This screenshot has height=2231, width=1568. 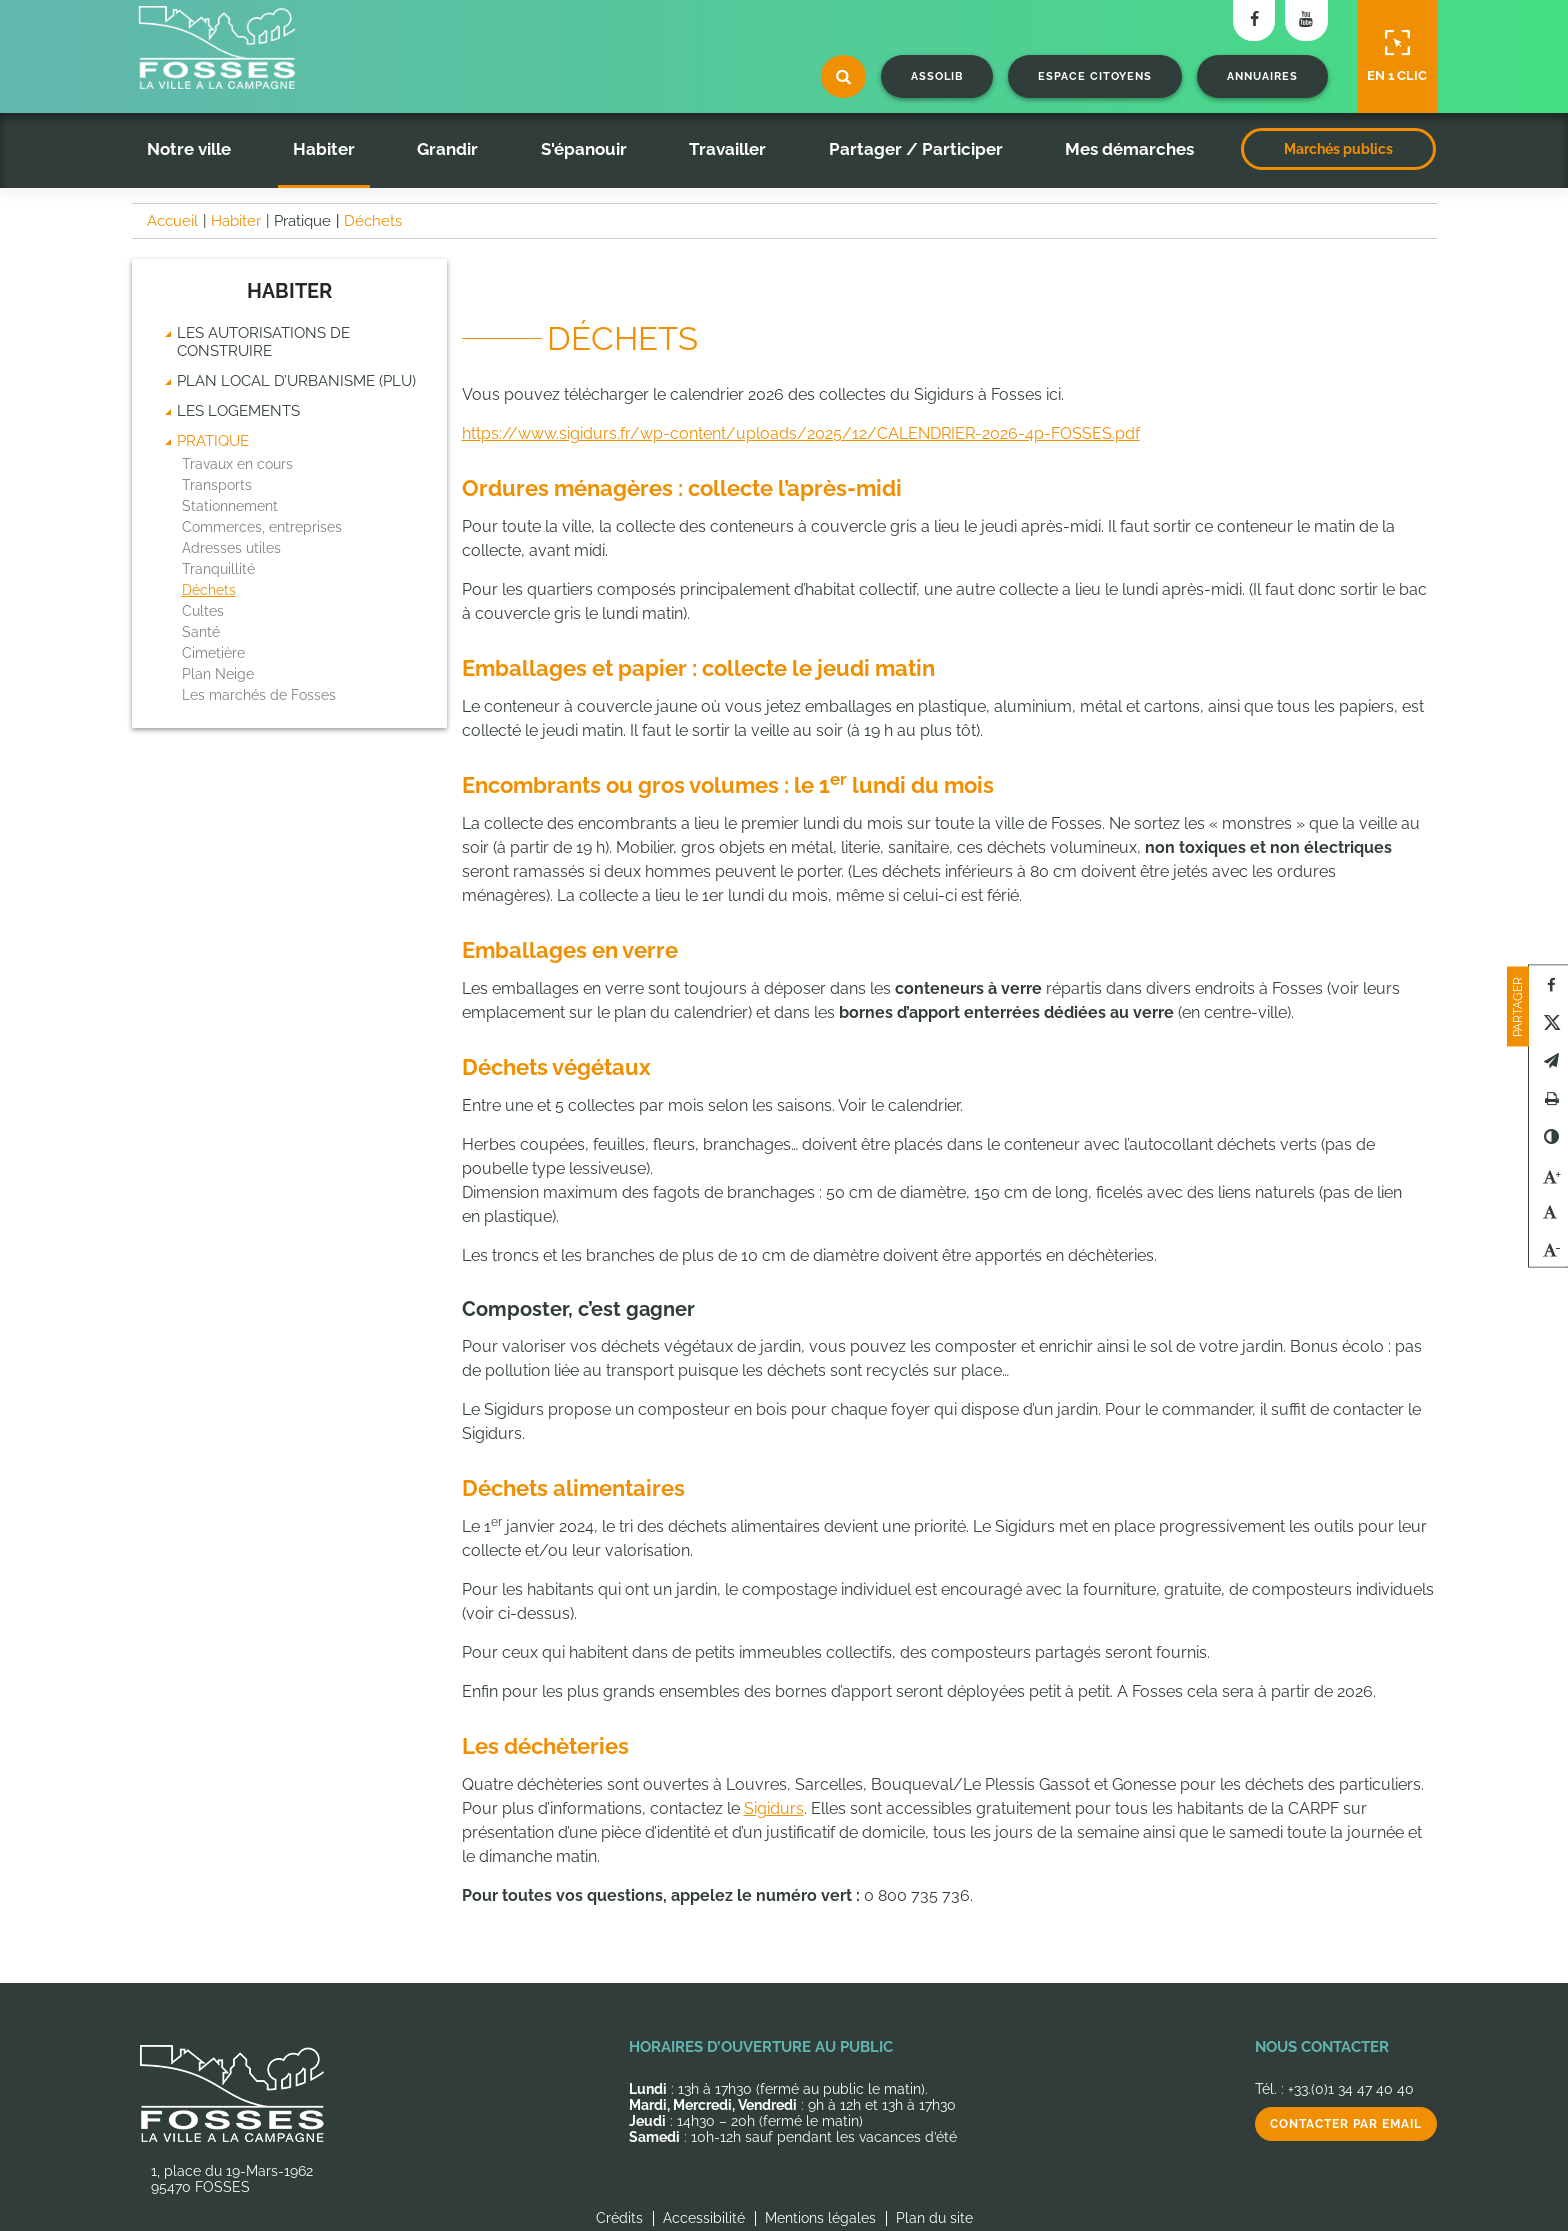 What do you see at coordinates (324, 149) in the screenshot?
I see `Habiter` at bounding box center [324, 149].